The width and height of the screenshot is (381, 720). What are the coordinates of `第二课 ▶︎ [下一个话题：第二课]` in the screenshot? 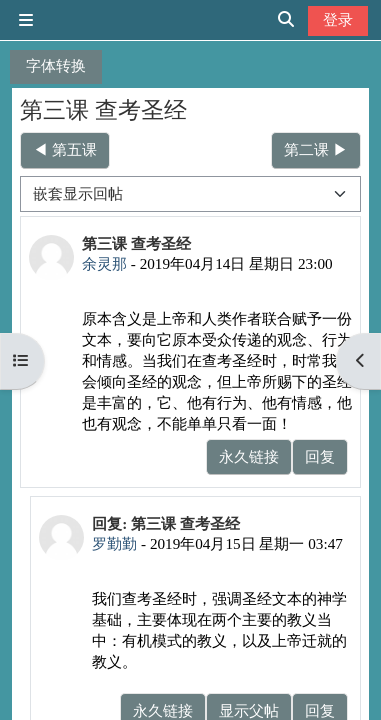 It's located at (316, 149).